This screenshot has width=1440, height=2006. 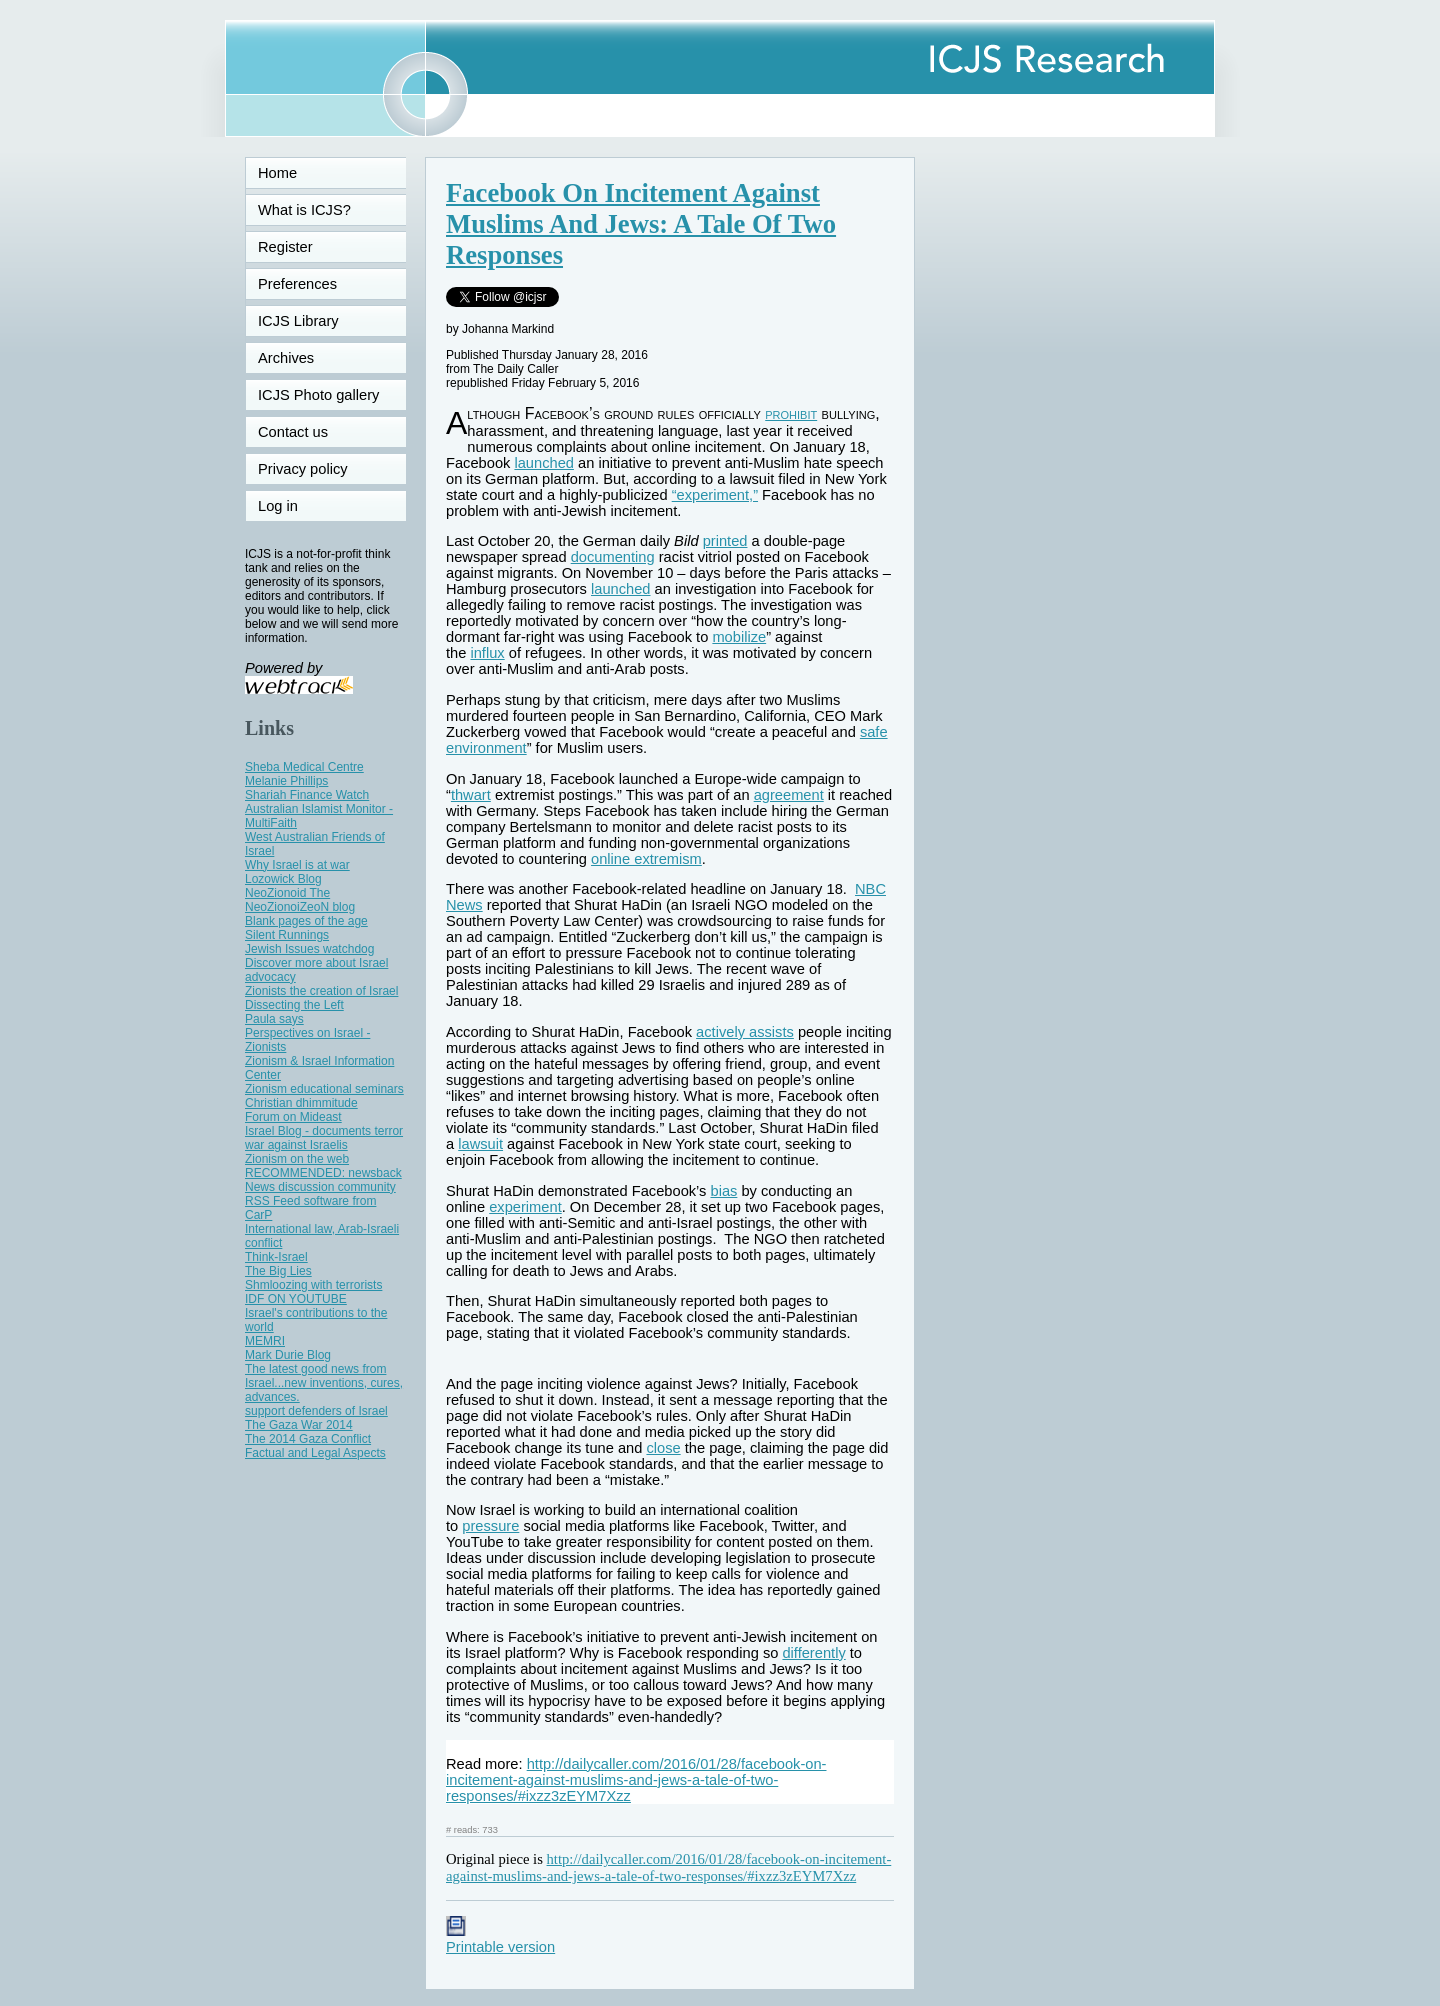 What do you see at coordinates (285, 247) in the screenshot?
I see `Register` at bounding box center [285, 247].